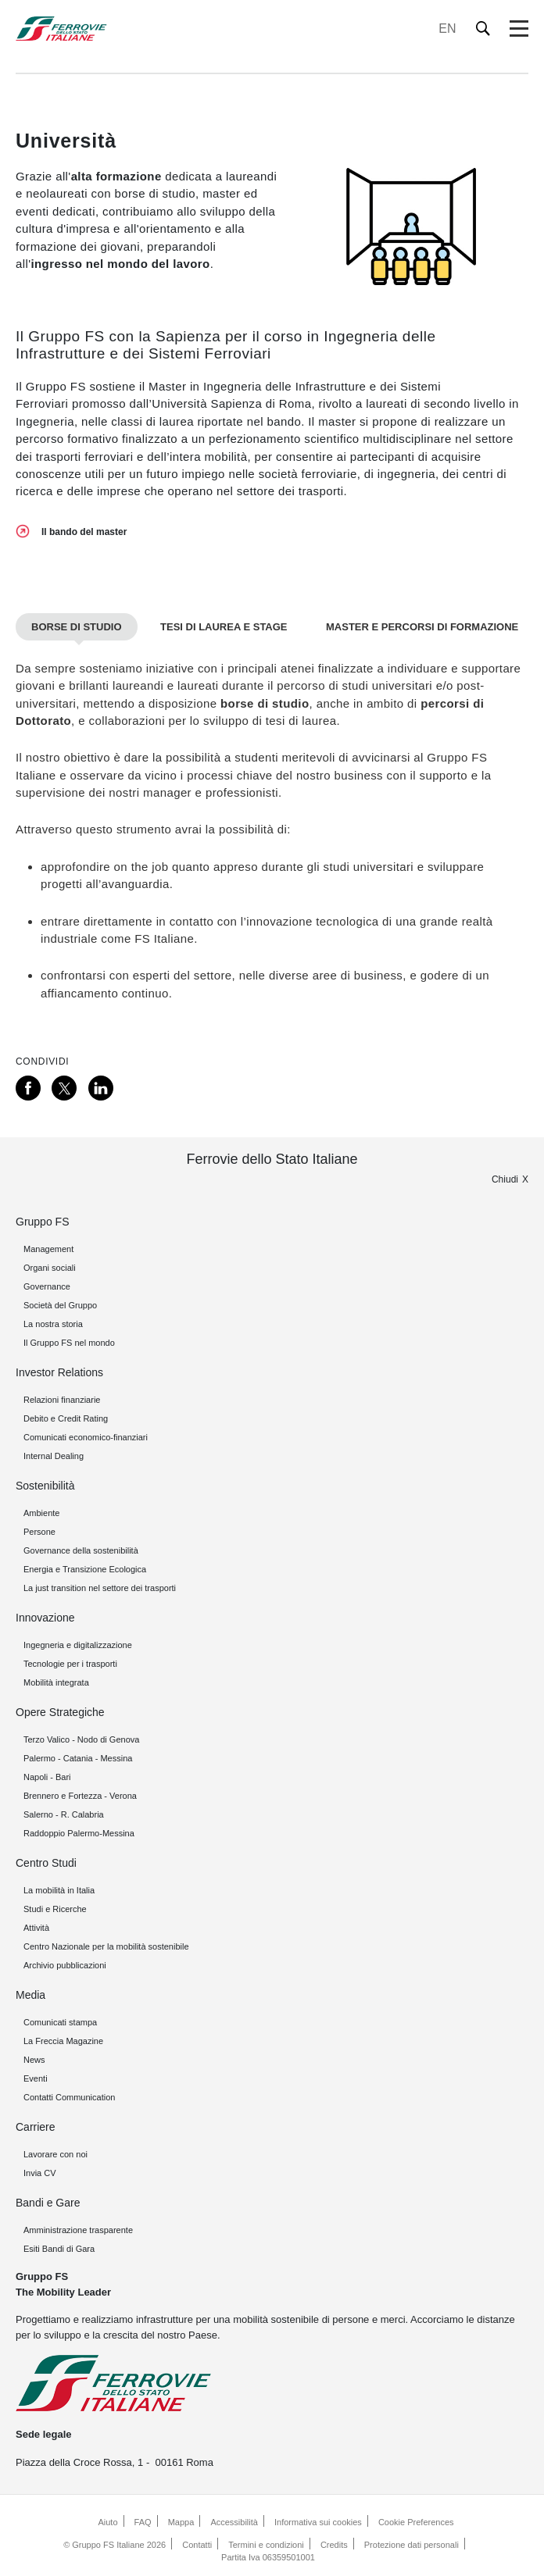 Image resolution: width=544 pixels, height=2576 pixels. Describe the element at coordinates (61, 1399) in the screenshot. I see `Relazioni finanziarie` at that location.